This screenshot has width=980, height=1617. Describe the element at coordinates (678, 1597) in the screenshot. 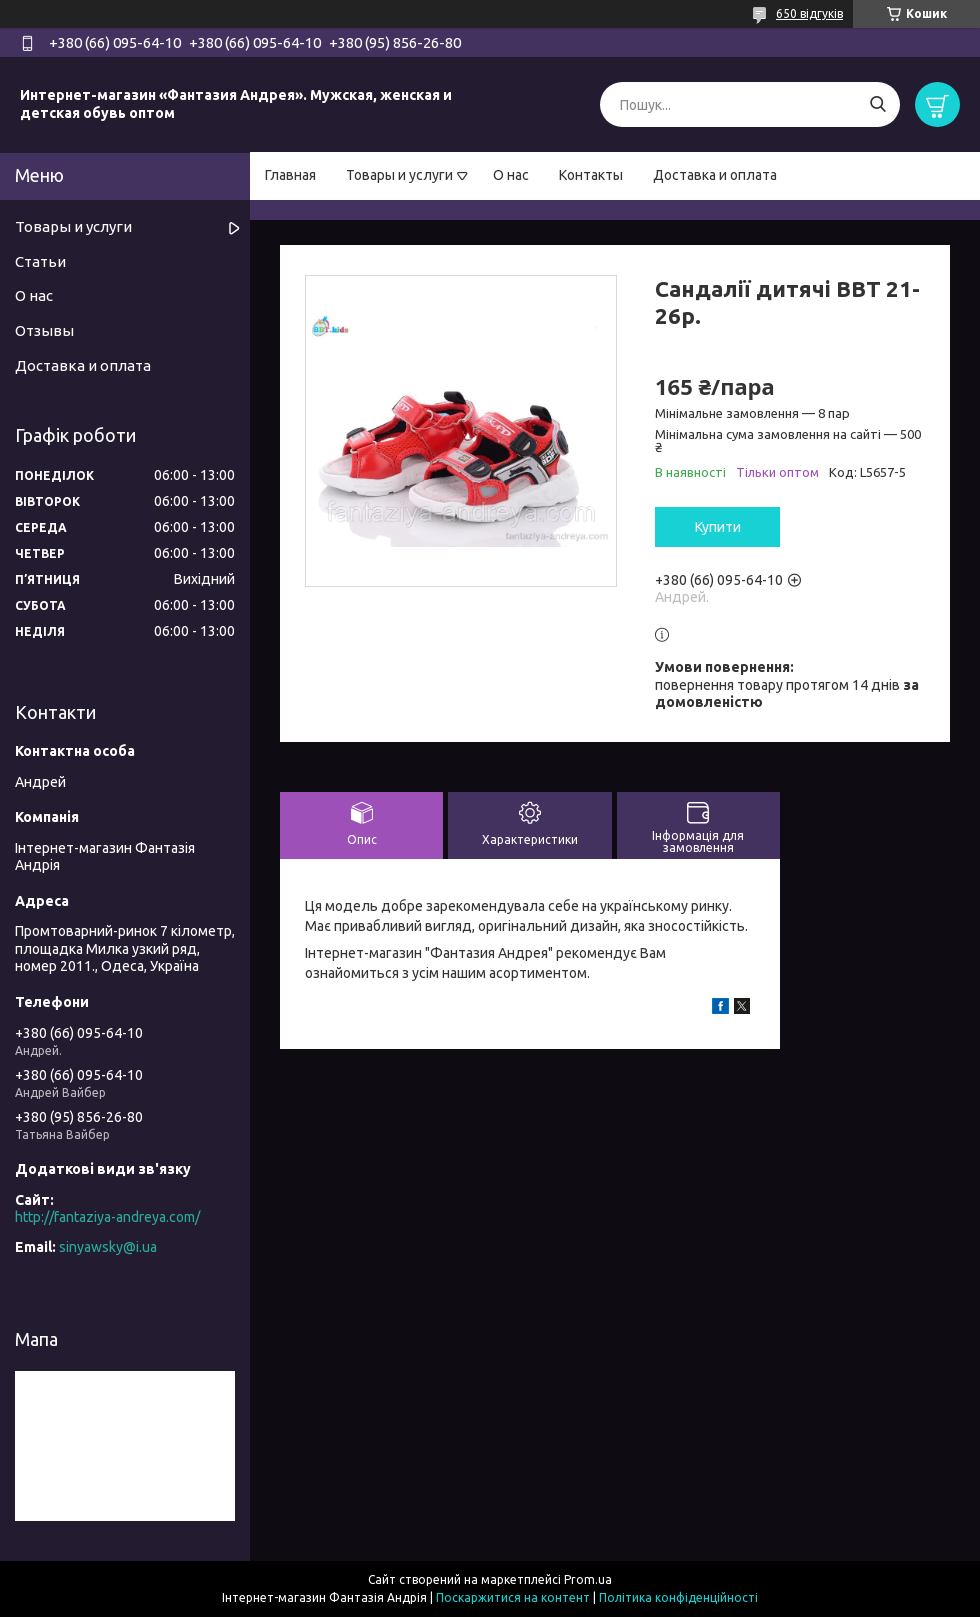

I see `Політика конфіденційності` at that location.